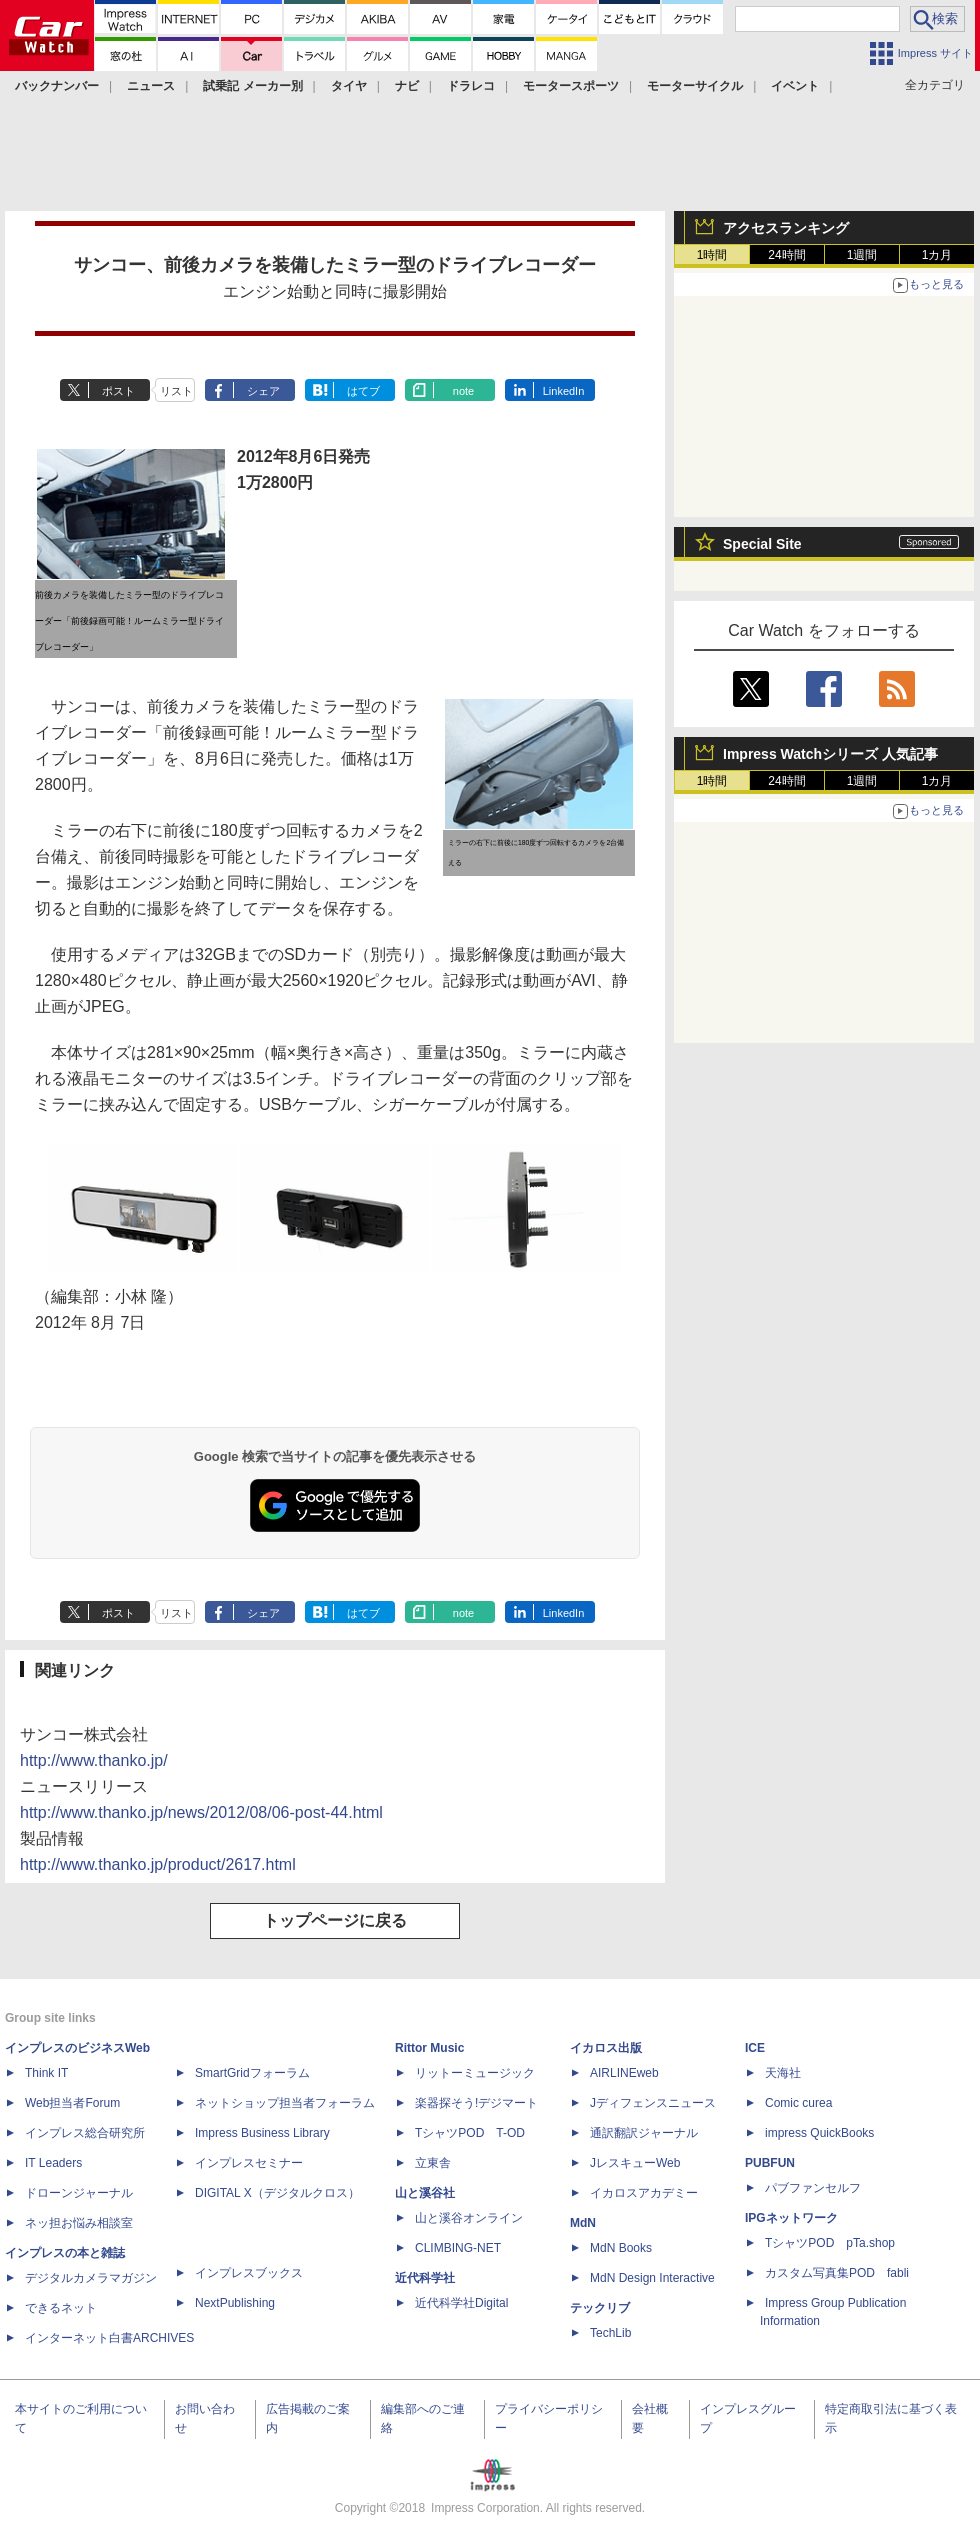 The height and width of the screenshot is (2548, 980). I want to click on PUBFUN, so click(770, 2163).